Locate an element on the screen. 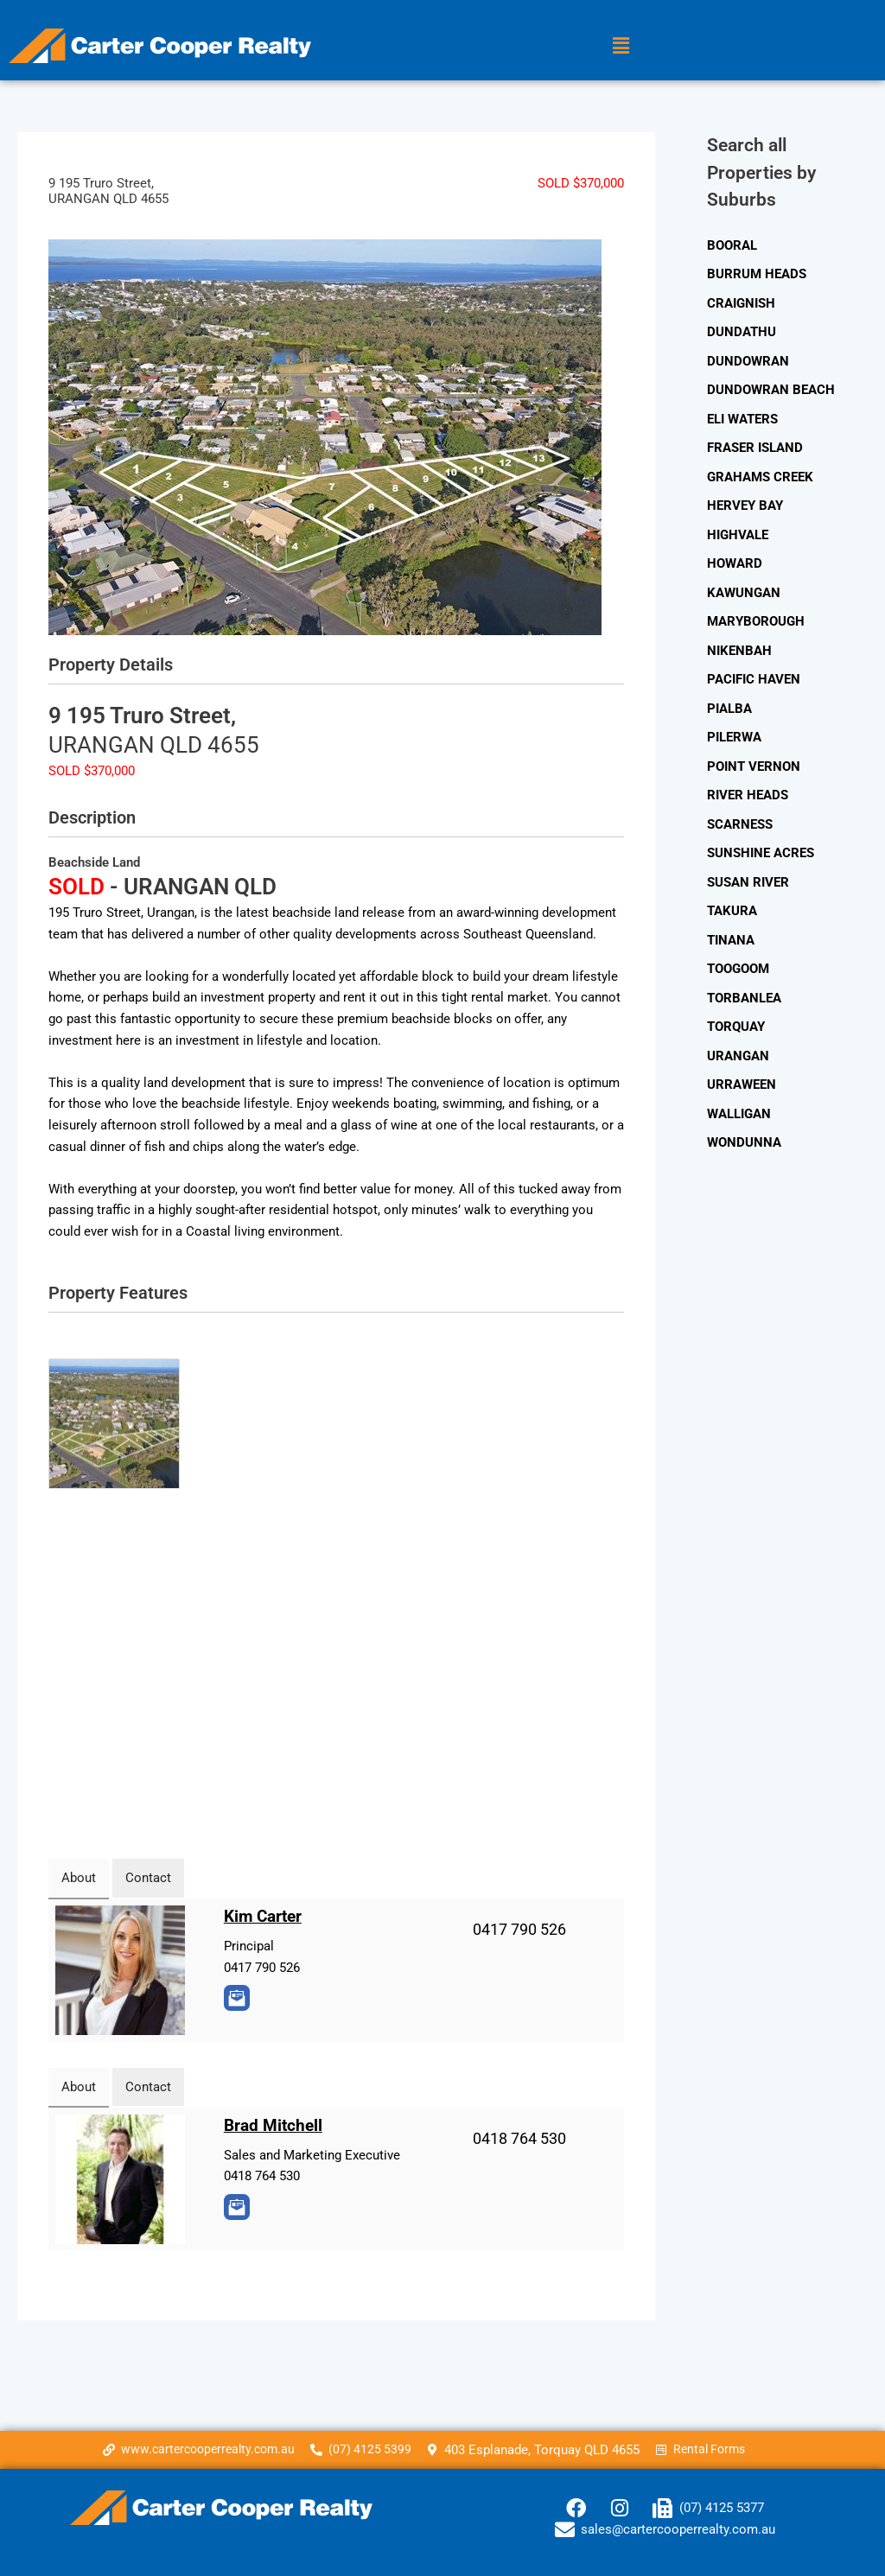  FRASER ISLAND is located at coordinates (755, 449).